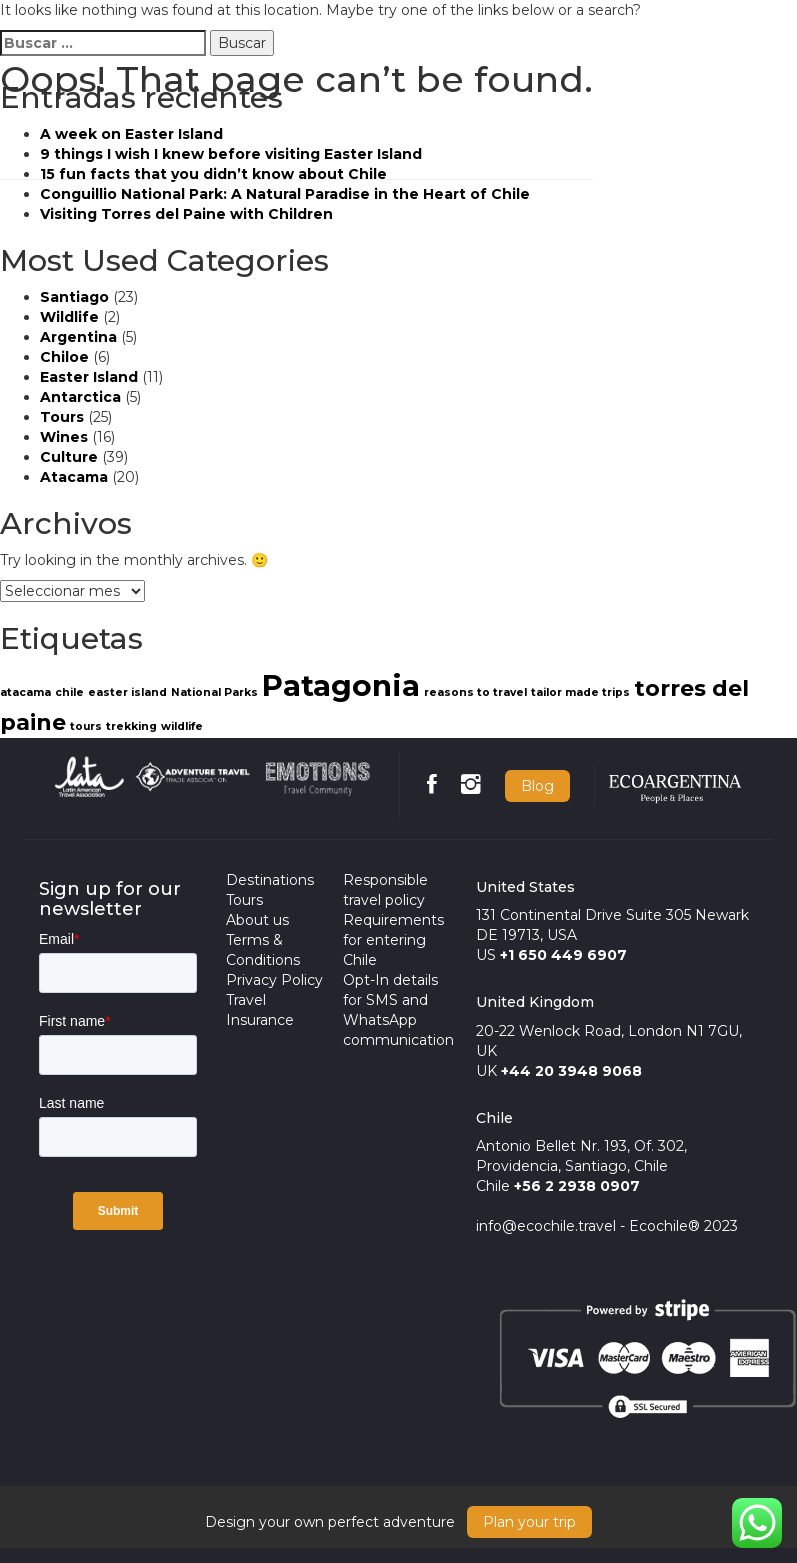  I want to click on easter island [easter island (1 item)], so click(127, 692).